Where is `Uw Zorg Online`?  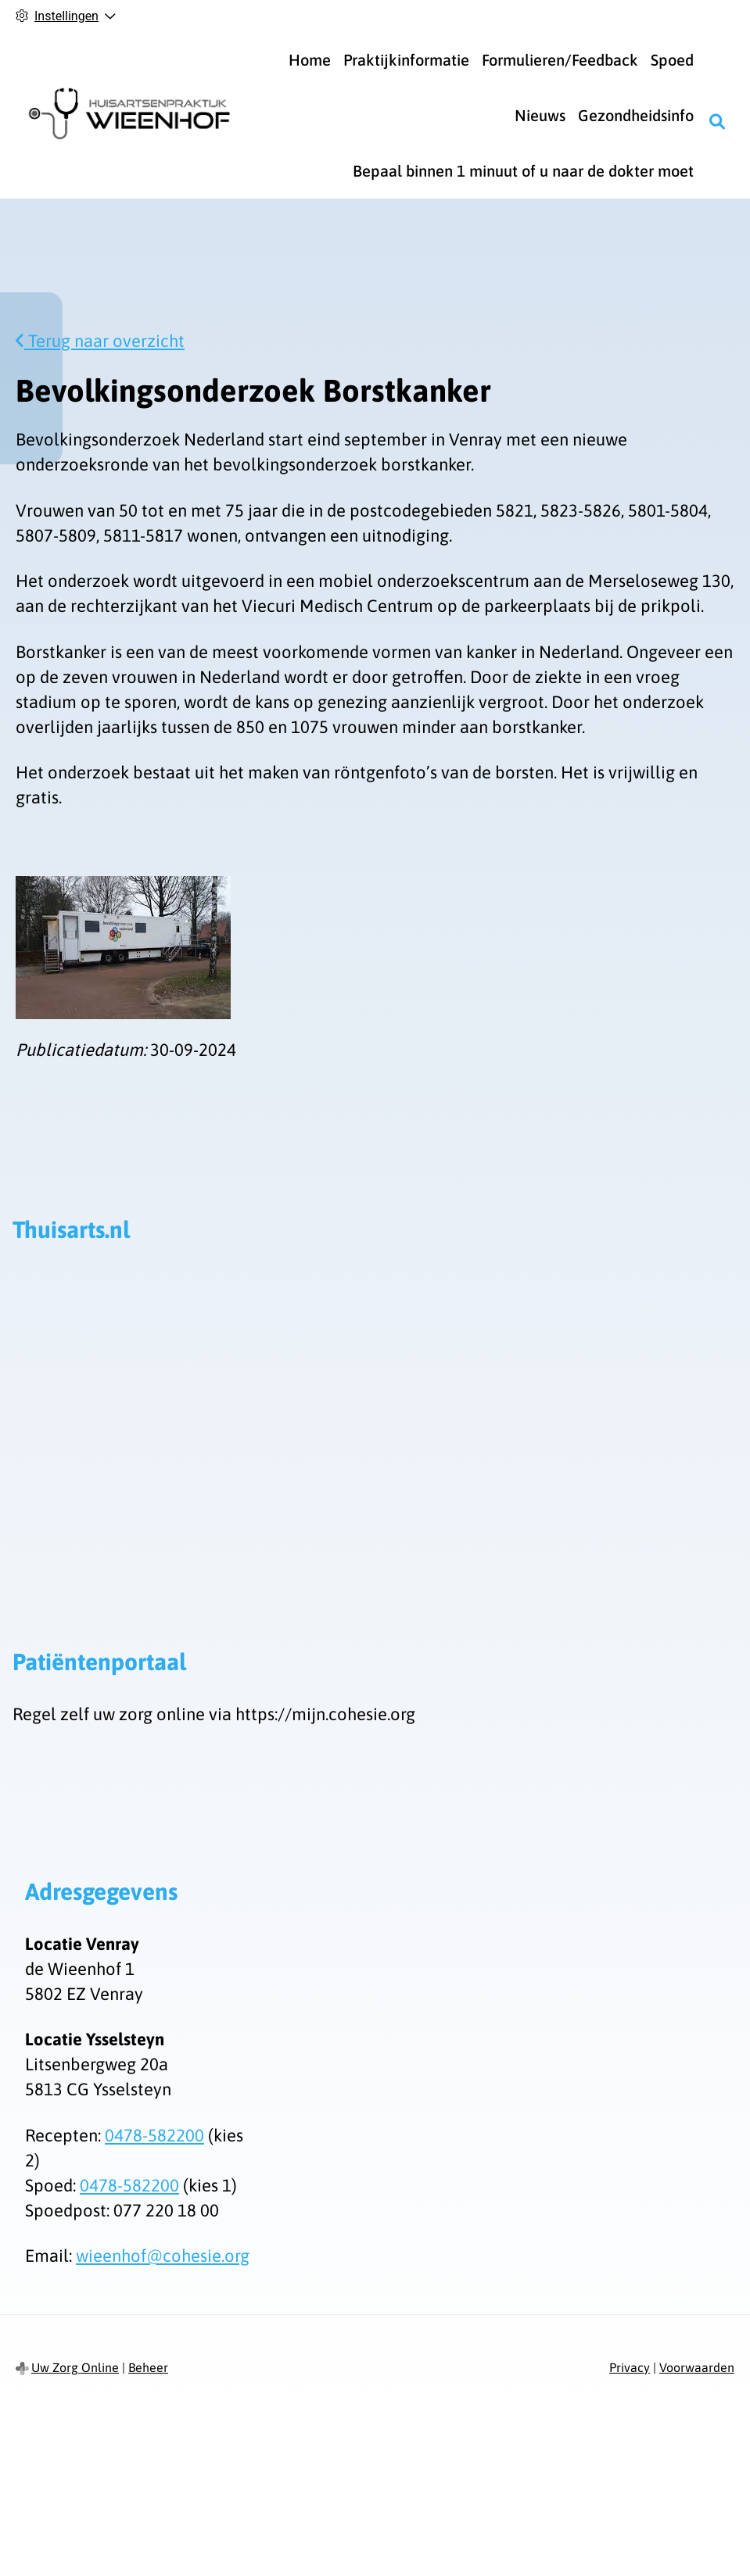 Uw Zorg Online is located at coordinates (75, 2367).